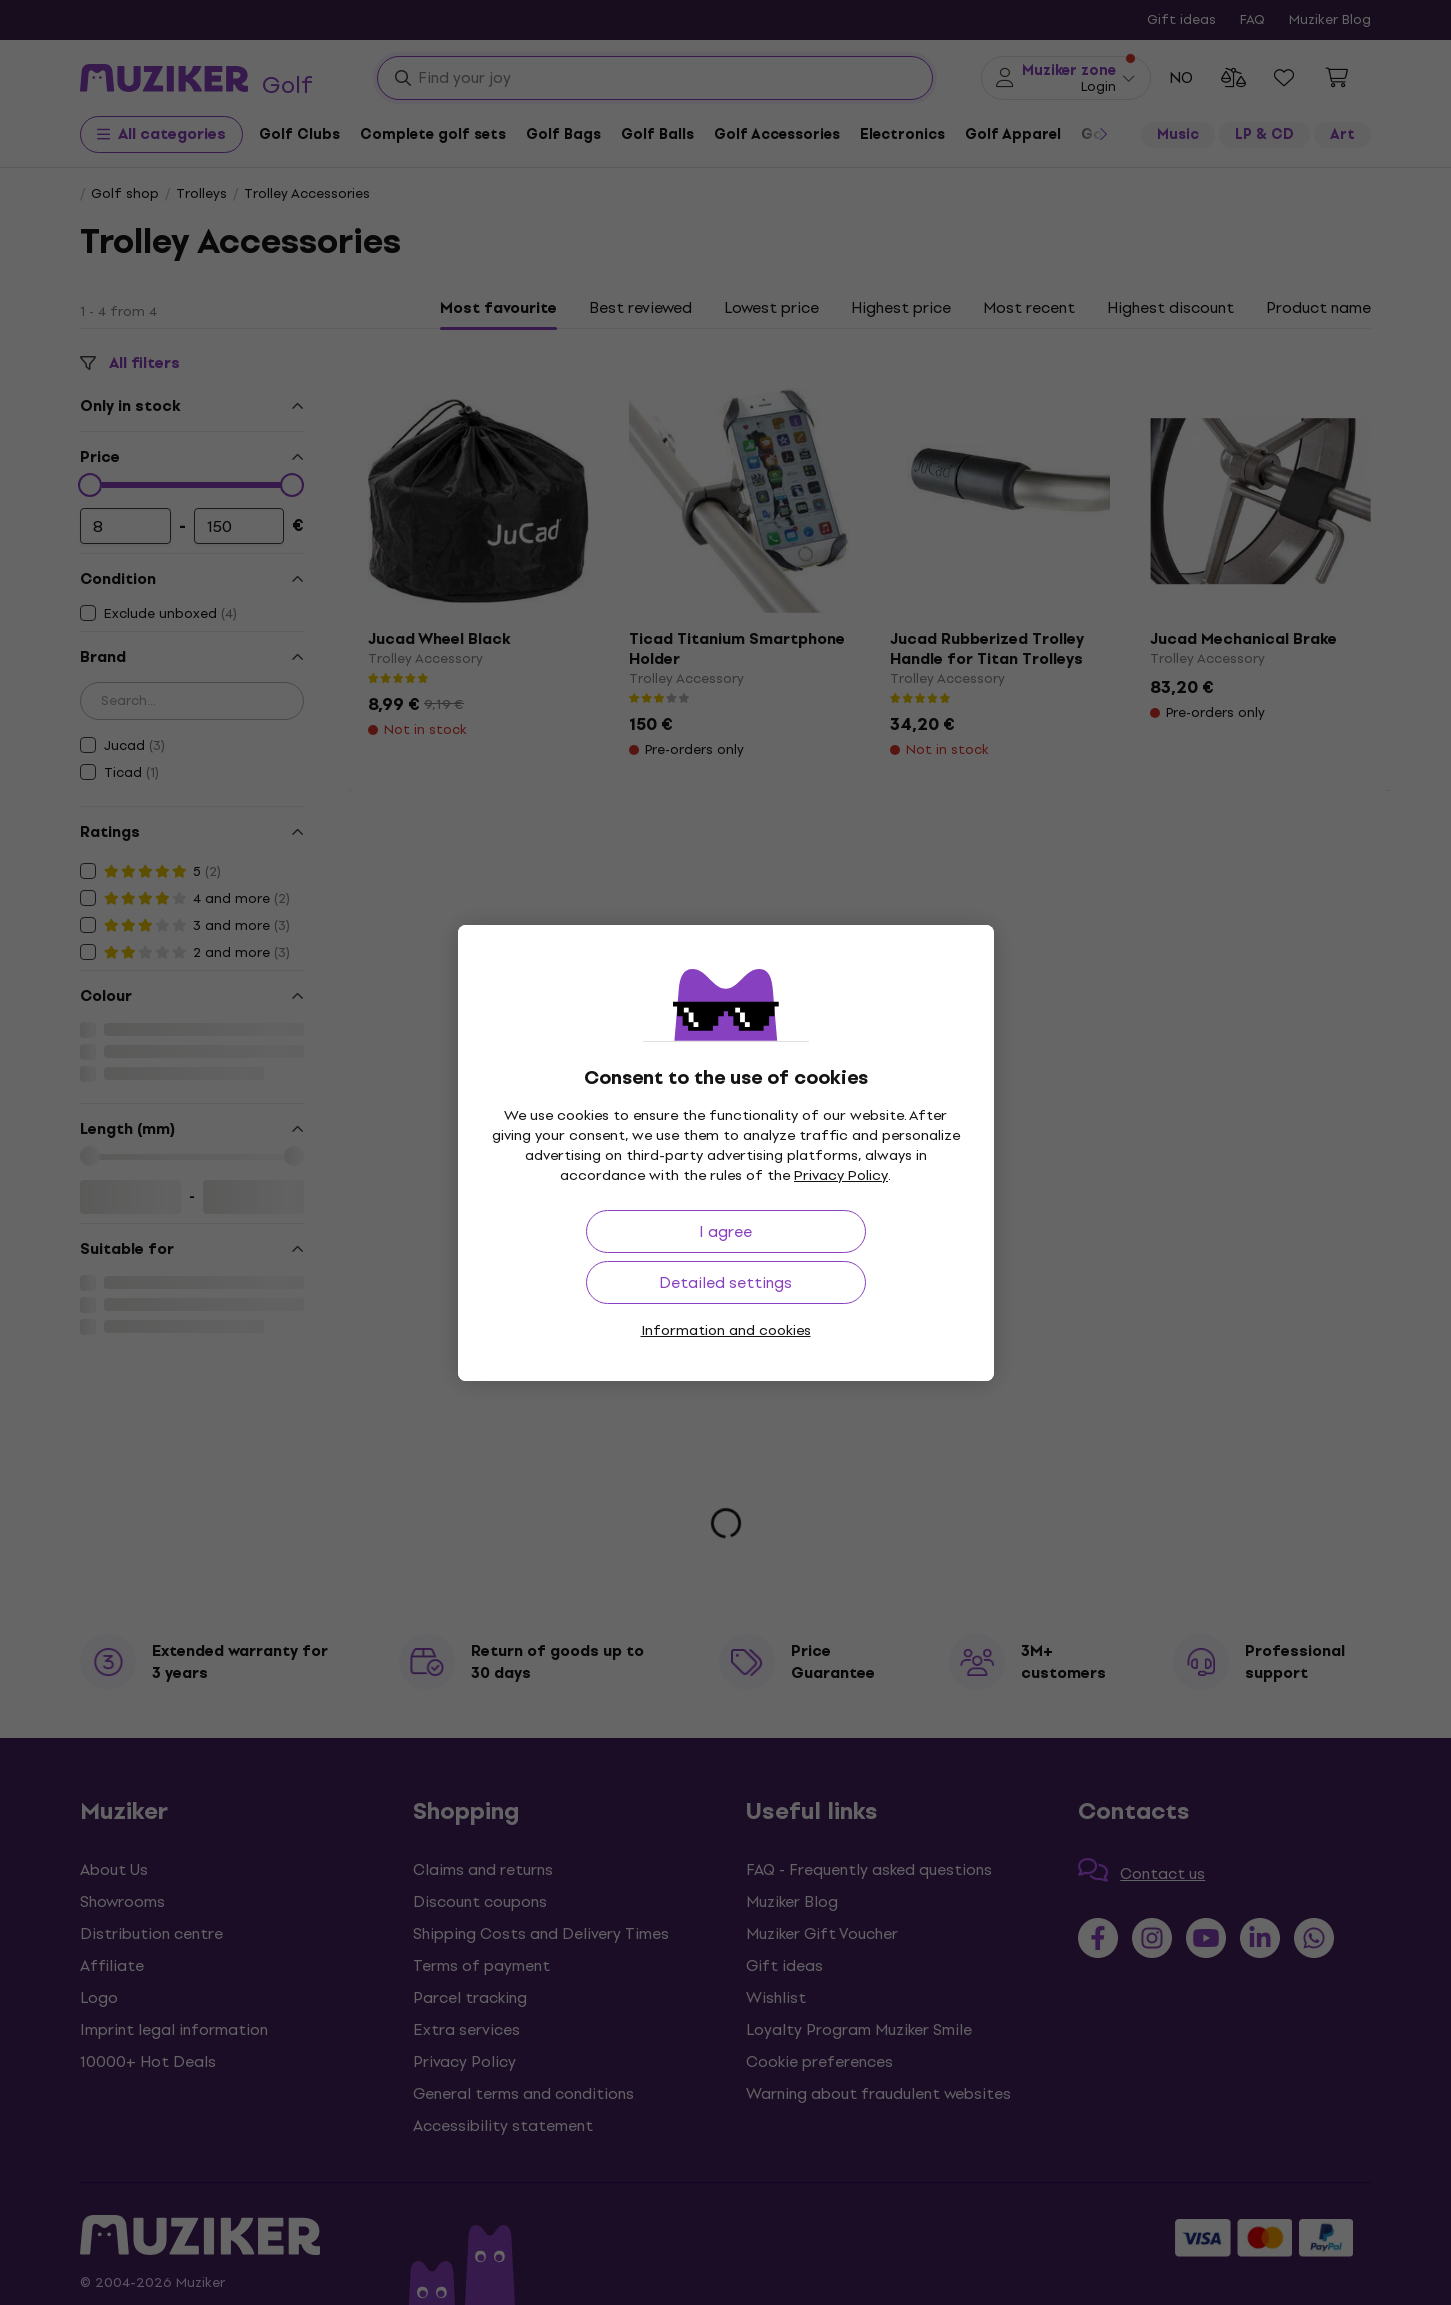 This screenshot has height=2305, width=1451. Describe the element at coordinates (725, 1282) in the screenshot. I see `Detailed settings` at that location.